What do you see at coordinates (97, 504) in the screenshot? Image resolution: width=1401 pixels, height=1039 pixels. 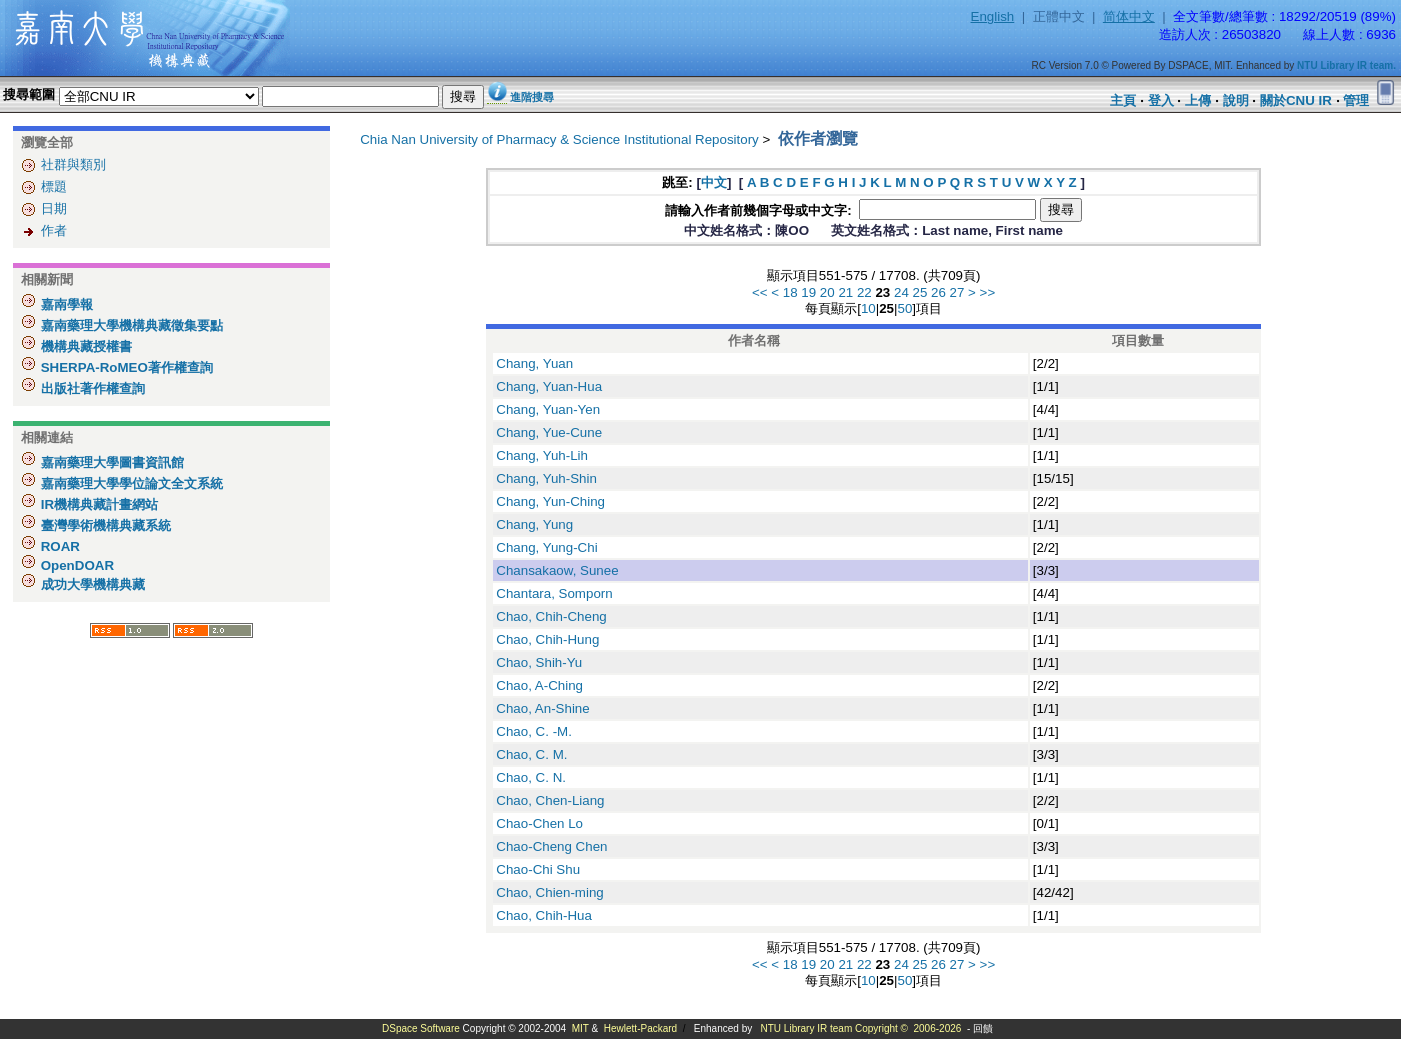 I see `IR機構典藏計畫網站` at bounding box center [97, 504].